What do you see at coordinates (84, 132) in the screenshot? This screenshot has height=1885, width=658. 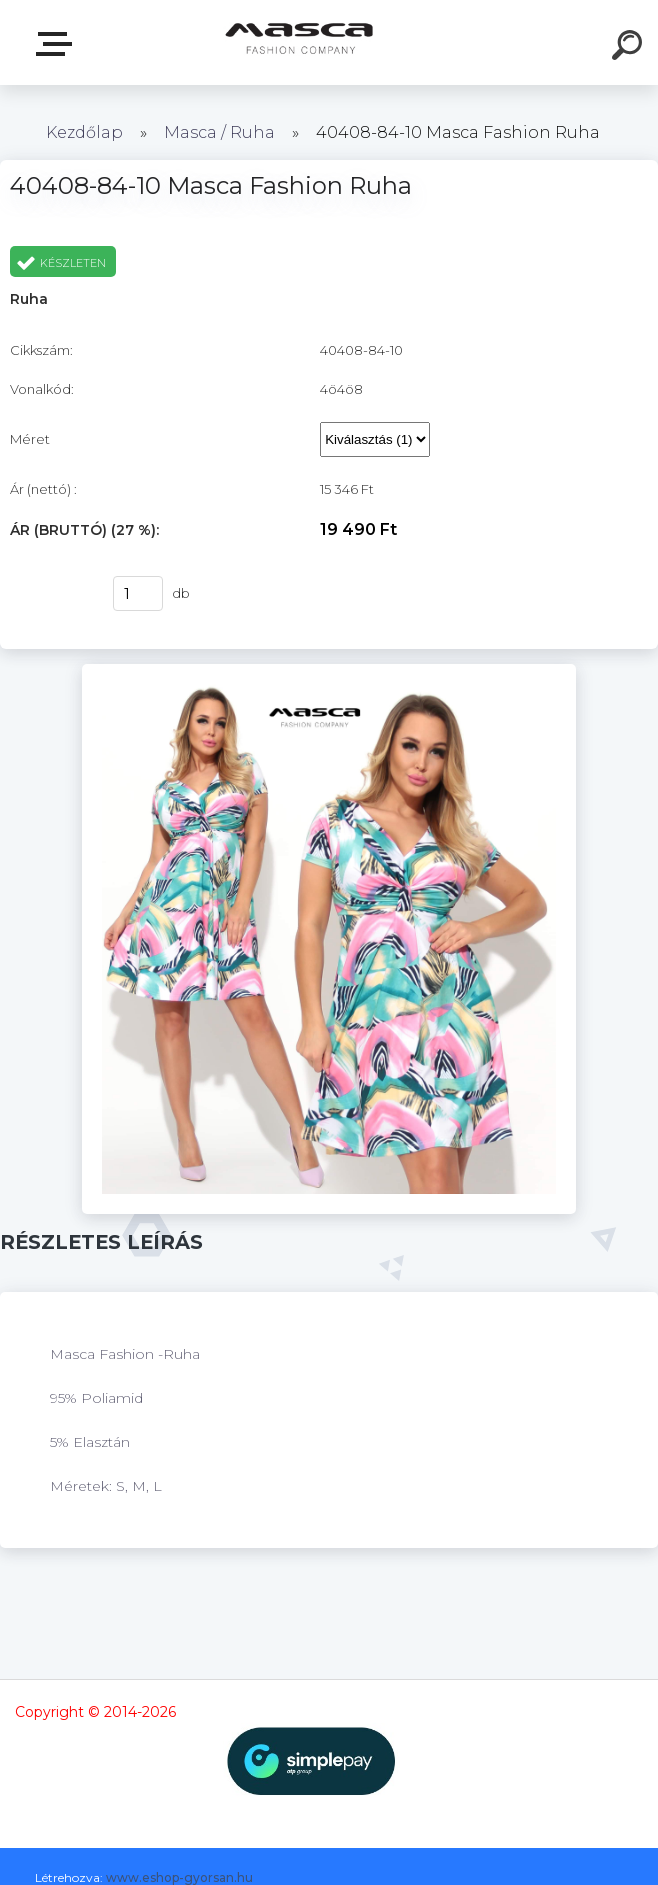 I see `Kezdőlap` at bounding box center [84, 132].